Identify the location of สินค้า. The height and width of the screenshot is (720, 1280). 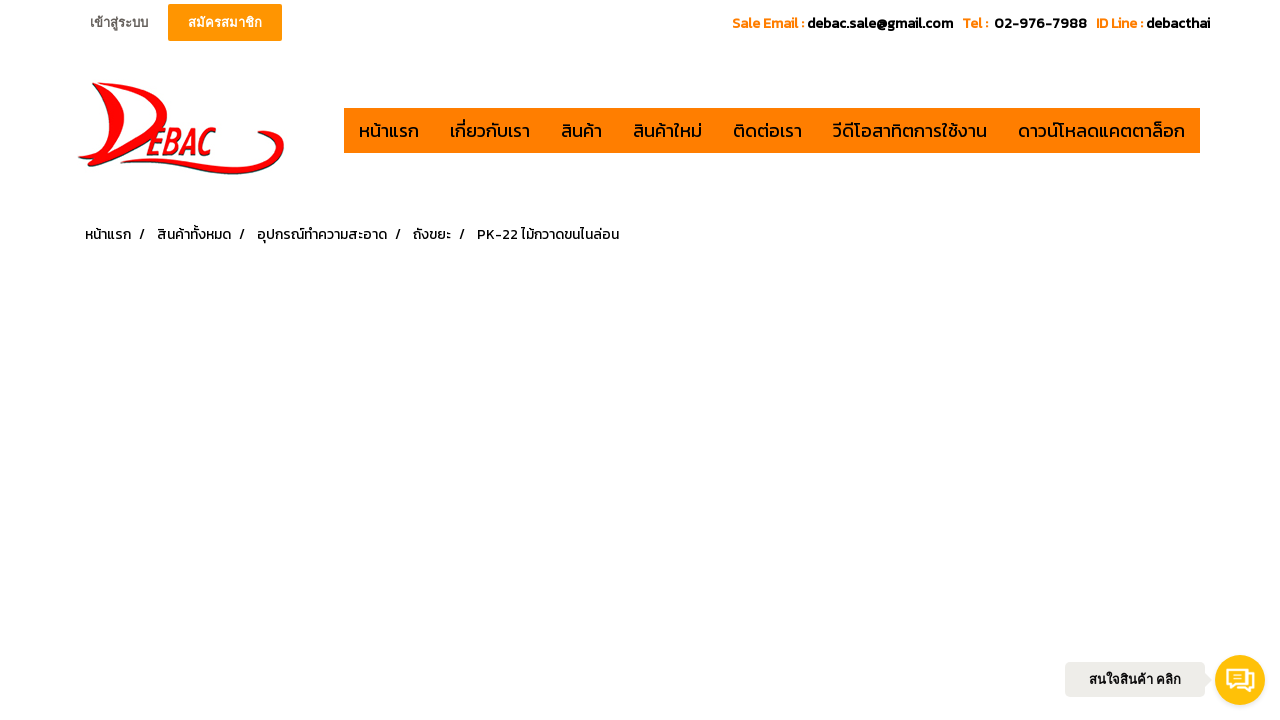
(581, 130).